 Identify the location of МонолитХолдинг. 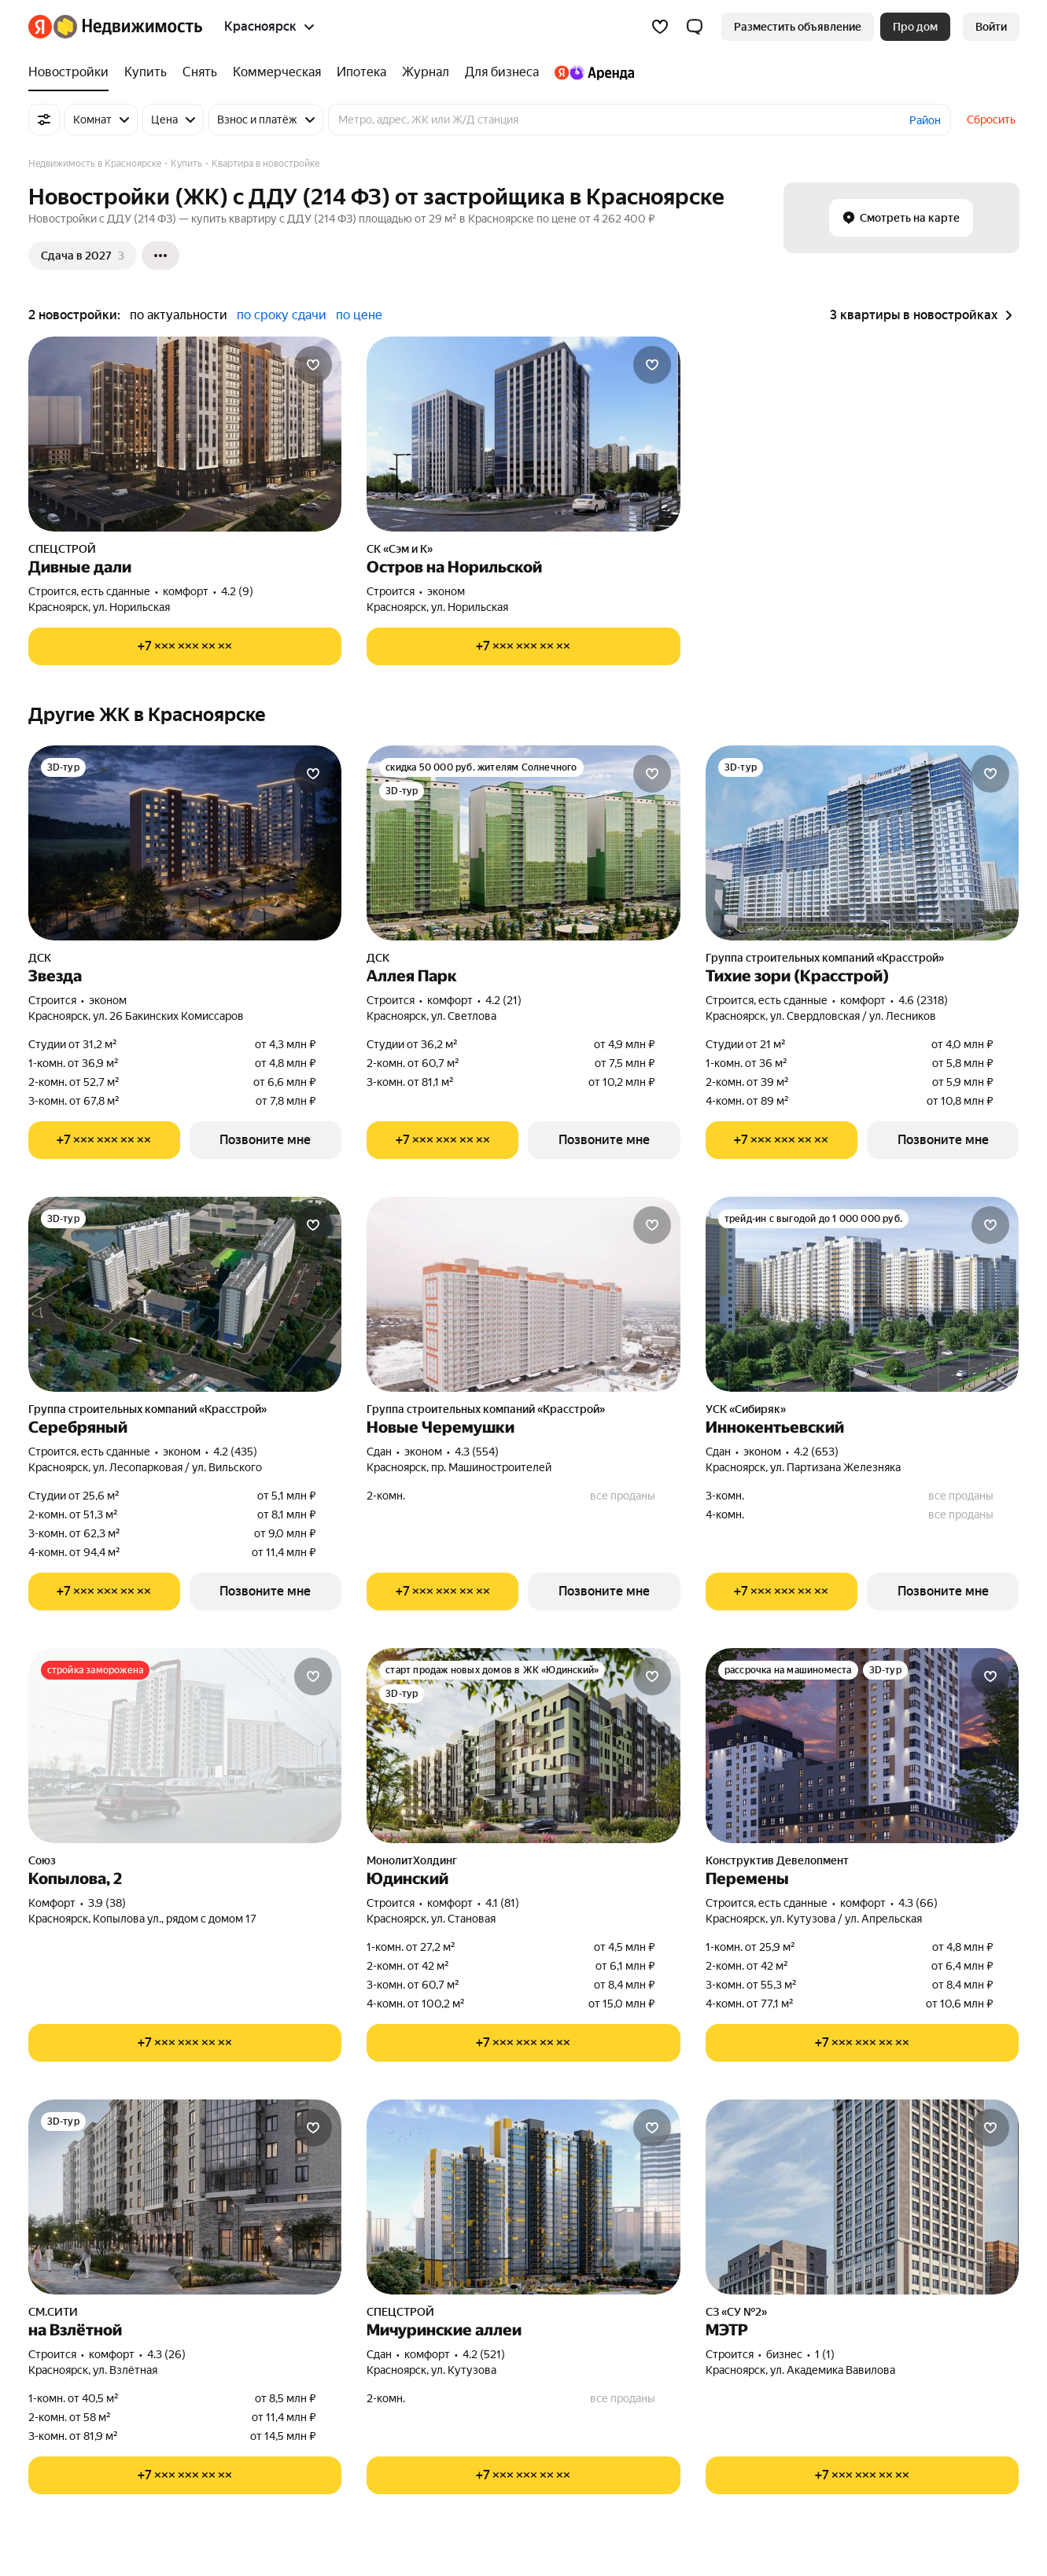
(412, 1860).